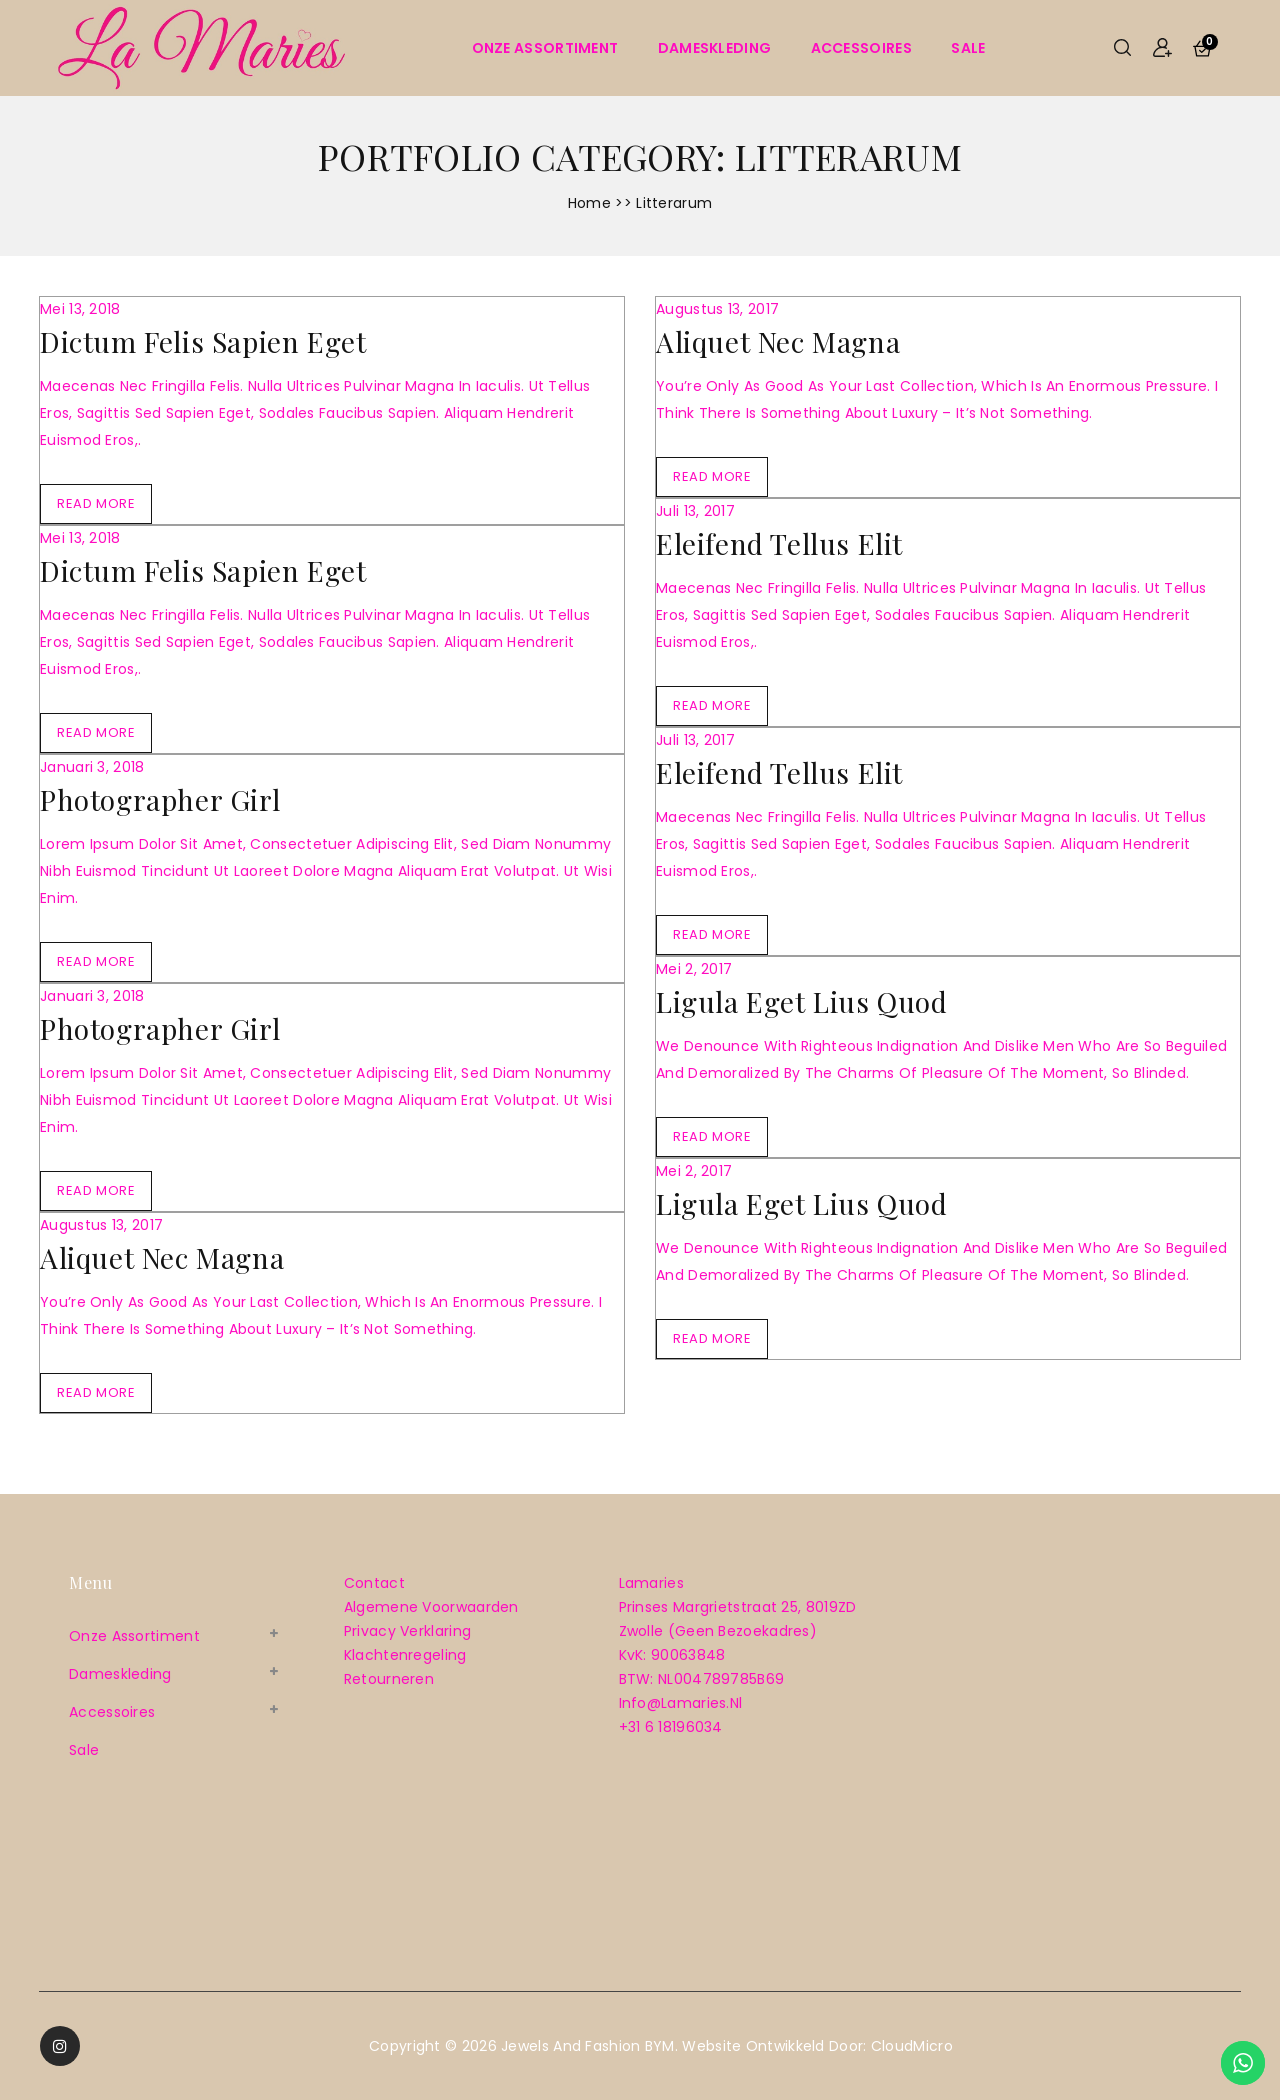 The height and width of the screenshot is (2100, 1280). What do you see at coordinates (160, 799) in the screenshot?
I see `Photographer Girl` at bounding box center [160, 799].